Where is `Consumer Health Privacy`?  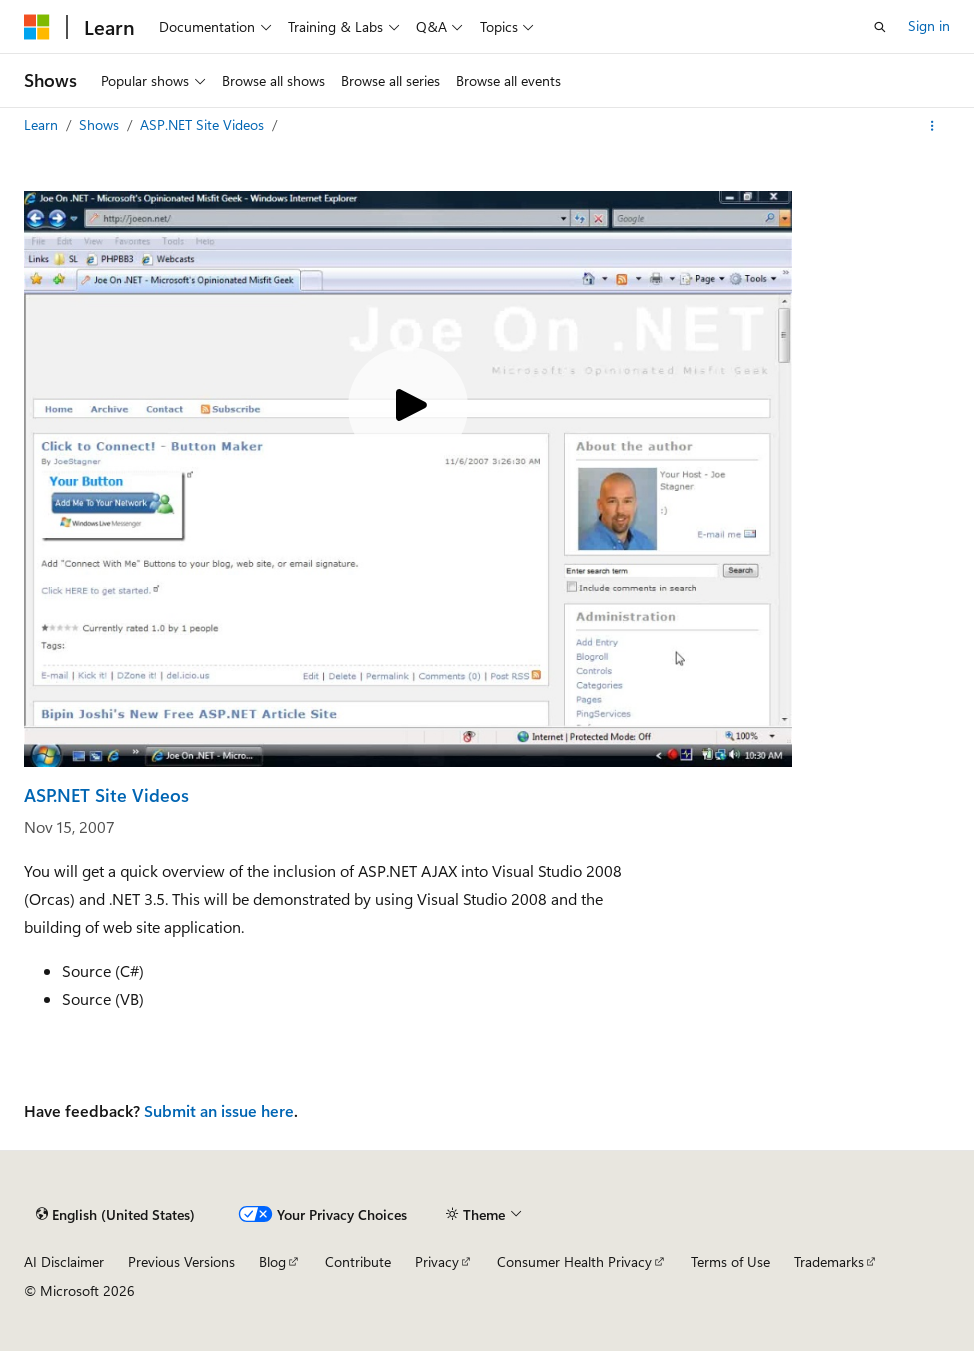
Consumer Health Privacy is located at coordinates (574, 1261).